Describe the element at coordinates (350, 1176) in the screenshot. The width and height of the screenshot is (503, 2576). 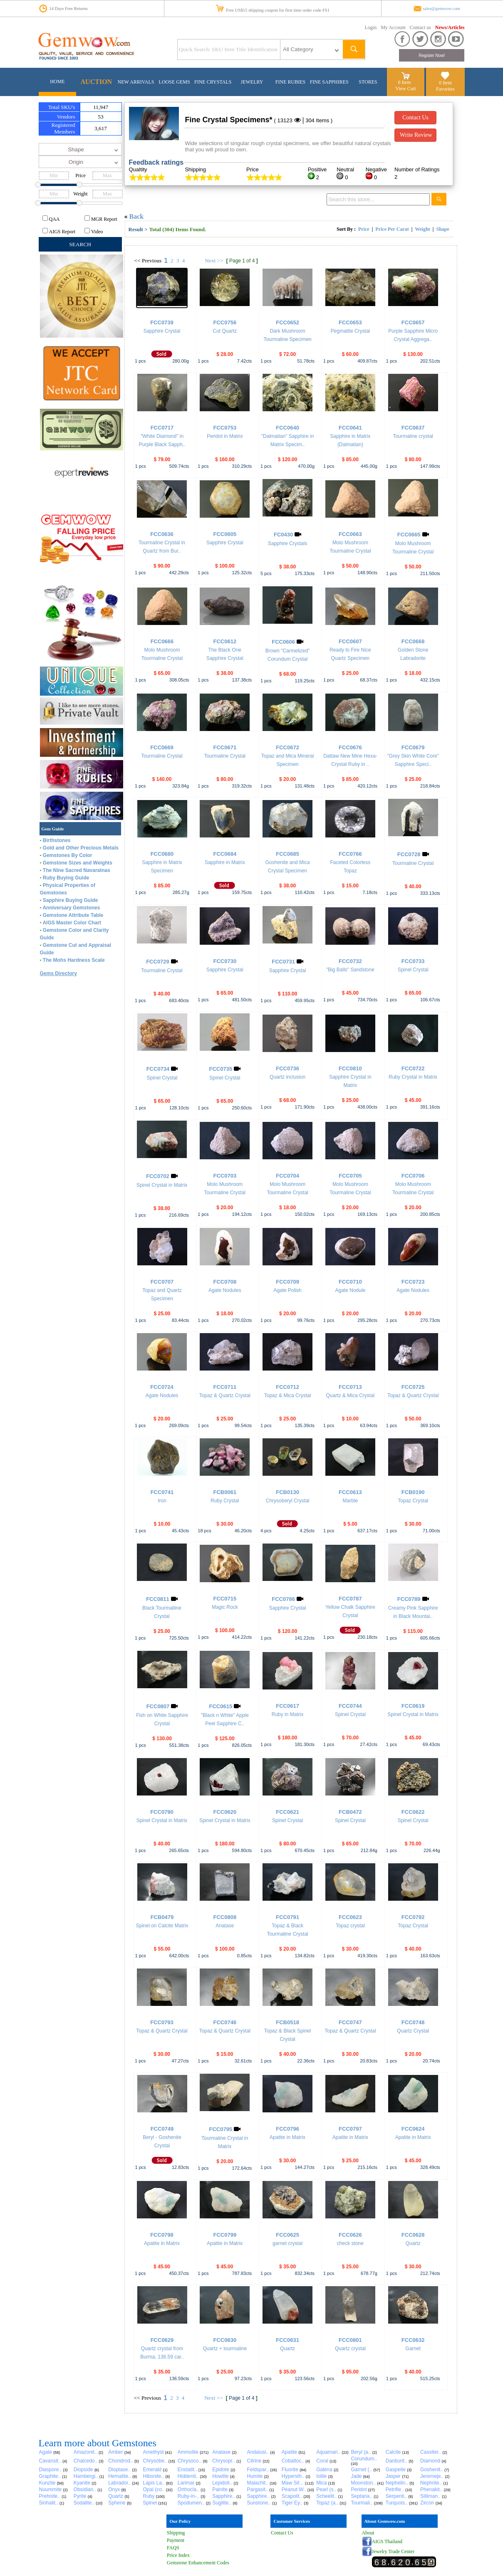
I see `FCC0705` at that location.